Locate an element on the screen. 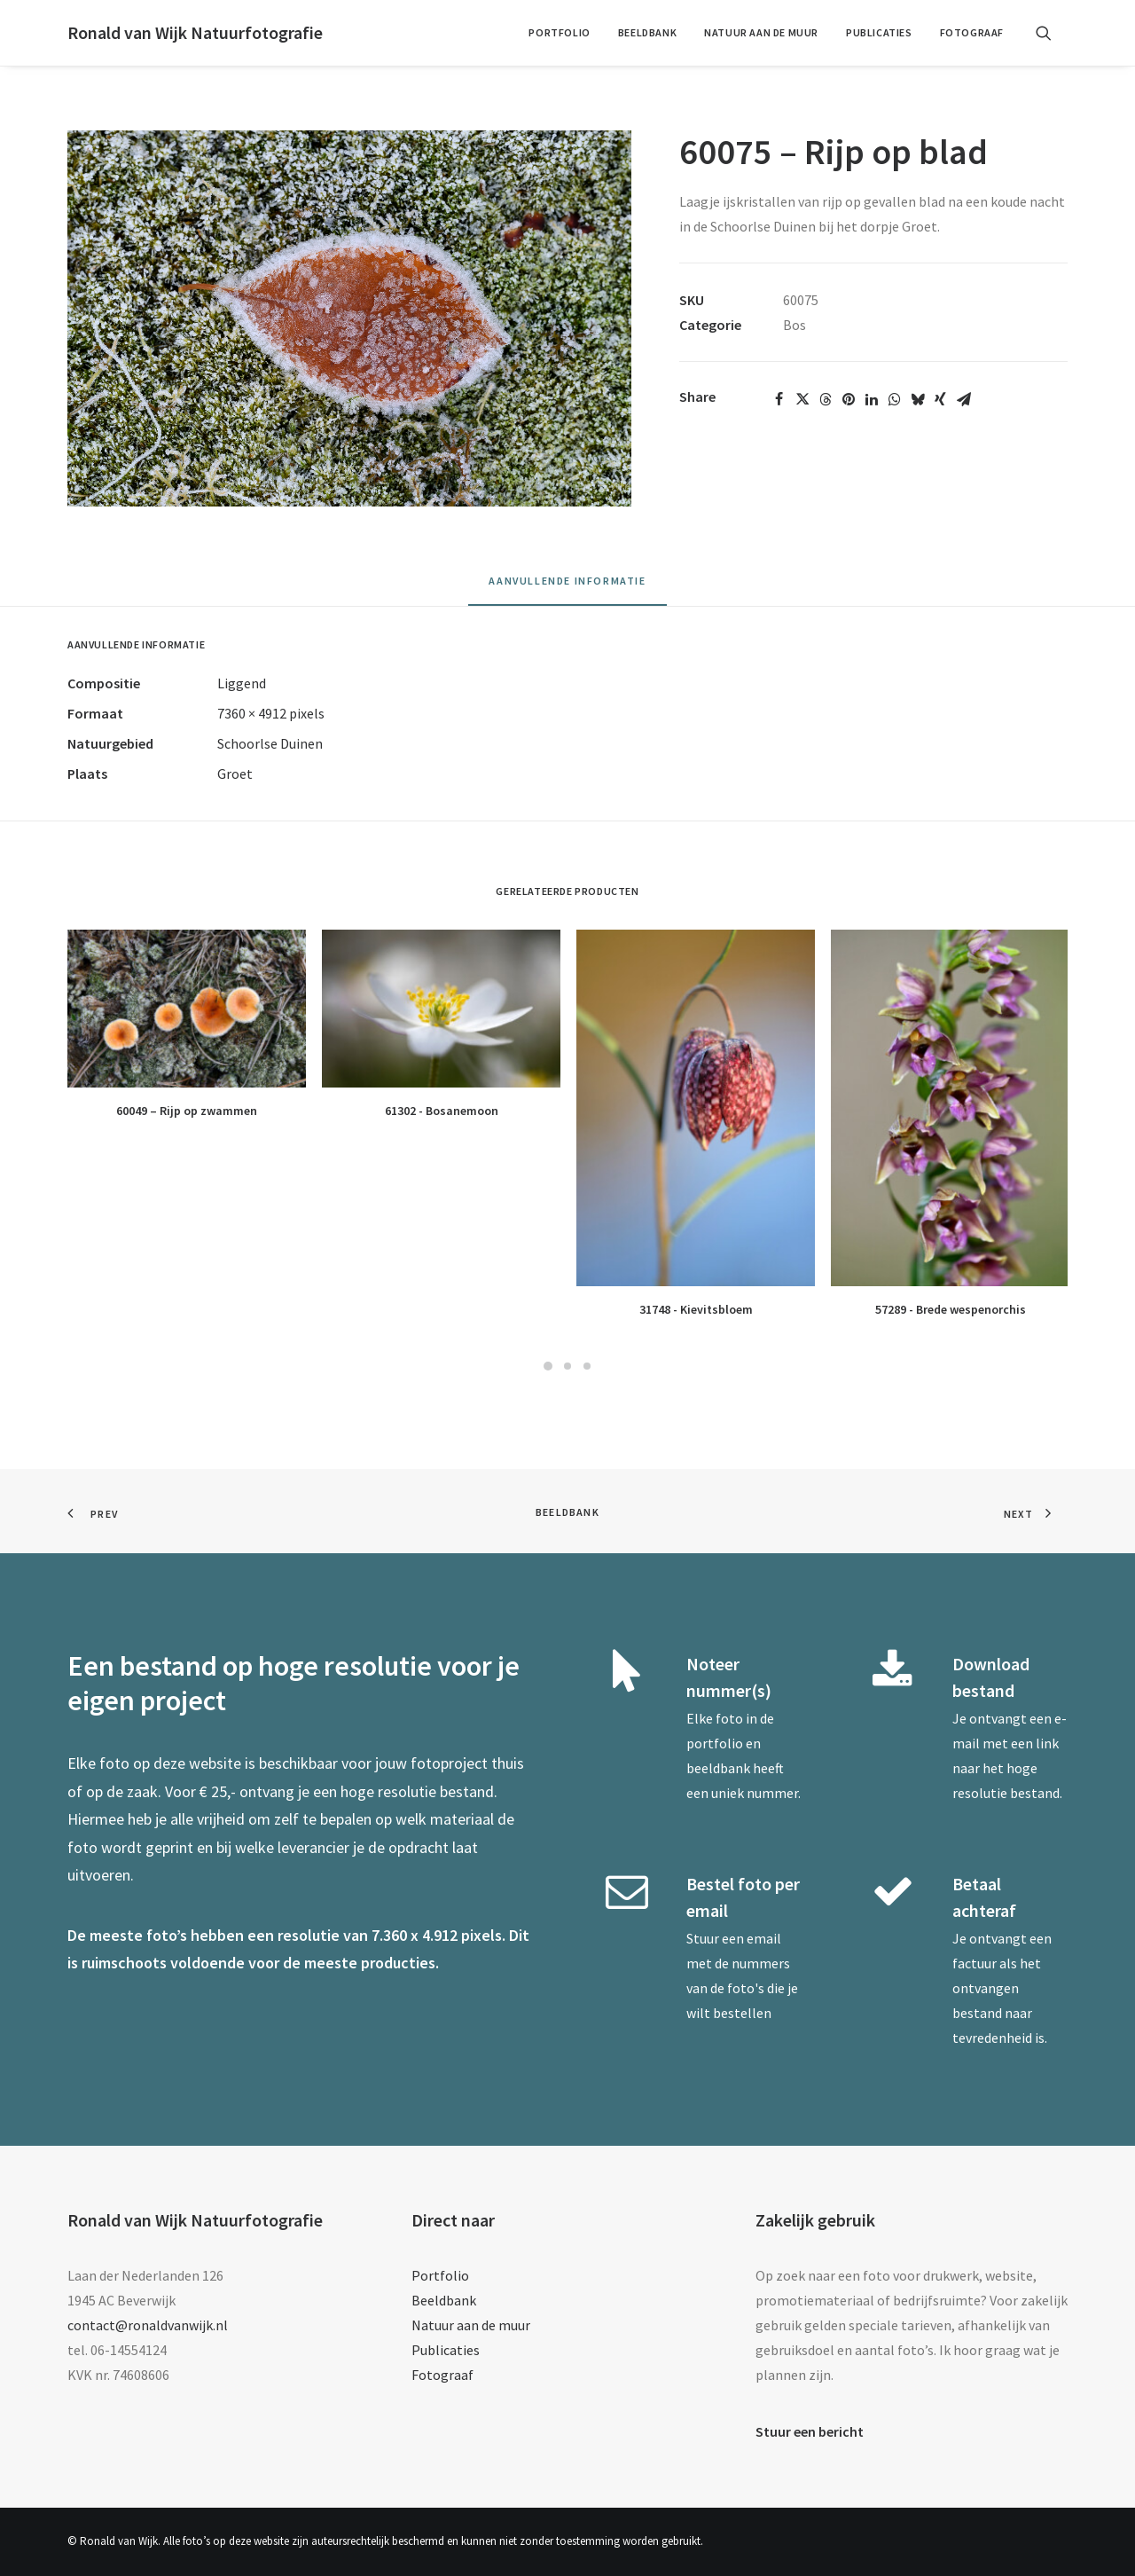  [menuitem] is located at coordinates (559, 33).